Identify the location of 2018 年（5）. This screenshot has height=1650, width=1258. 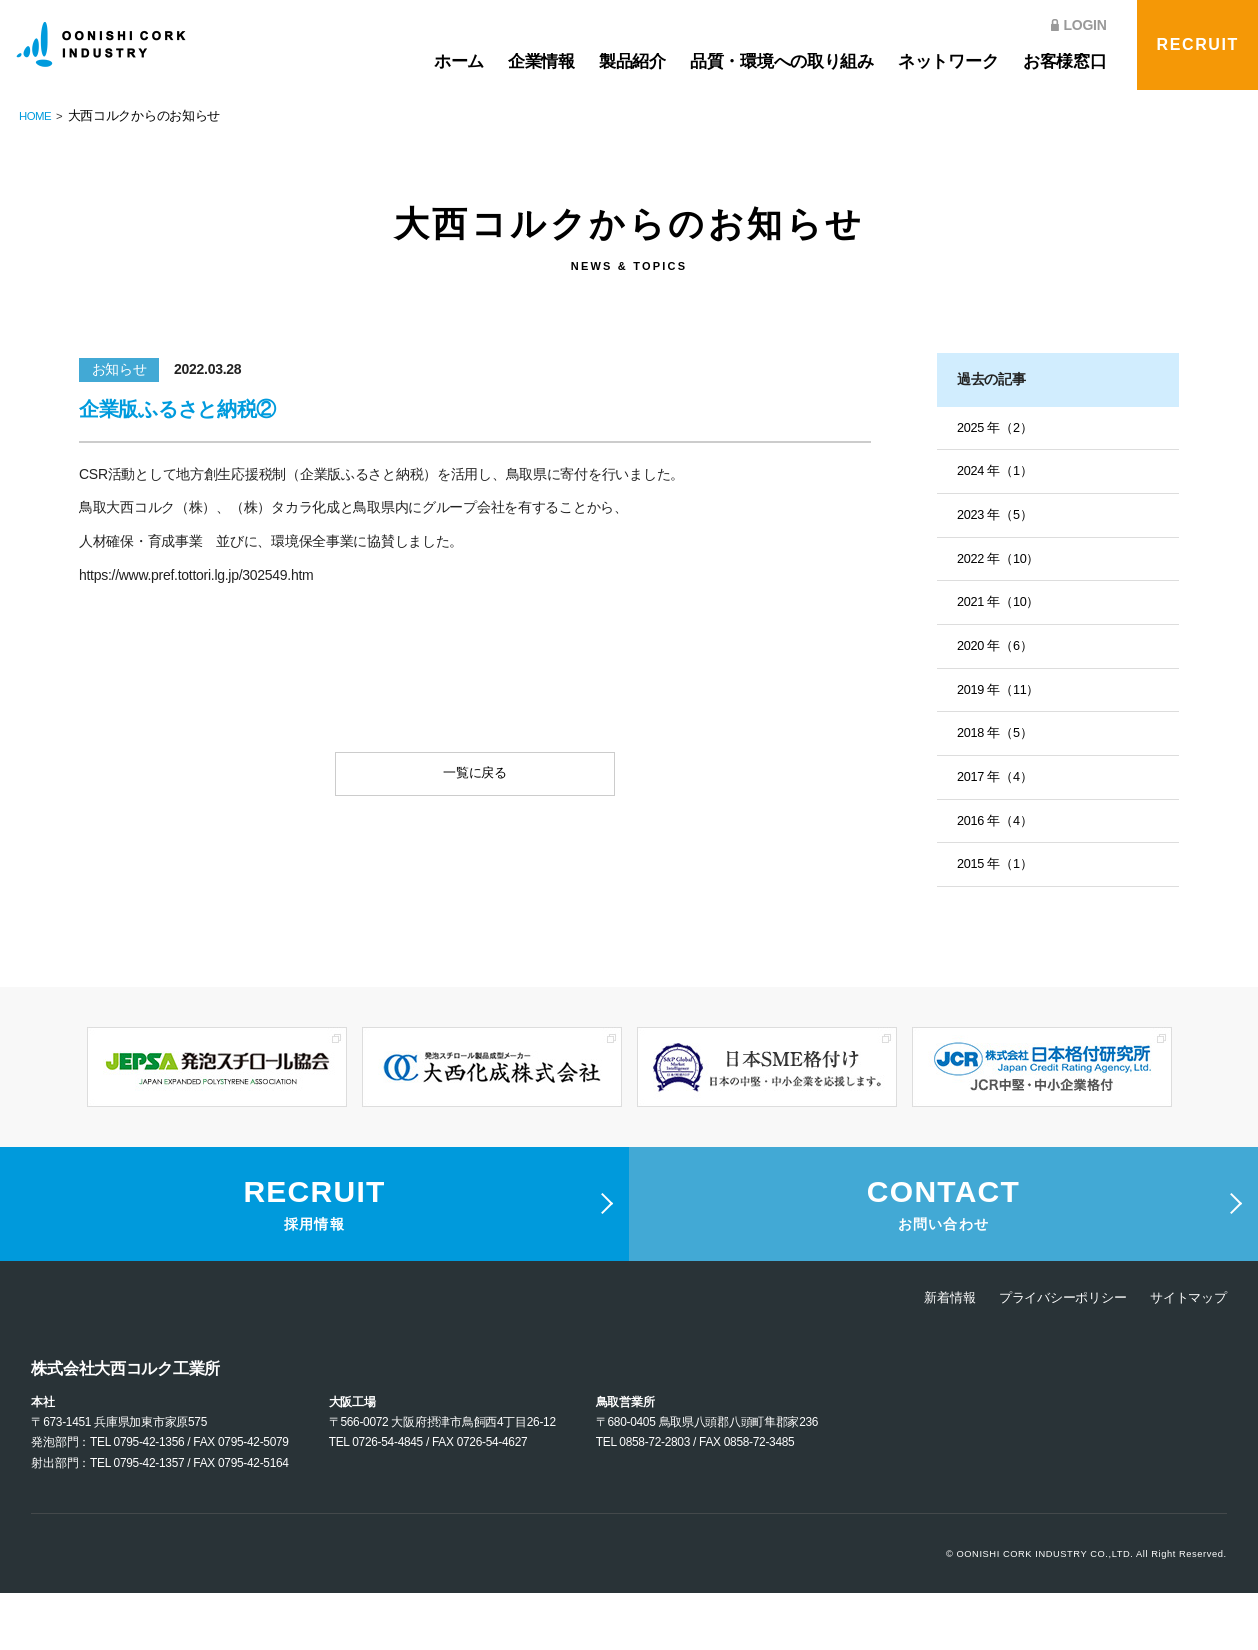
(998, 744).